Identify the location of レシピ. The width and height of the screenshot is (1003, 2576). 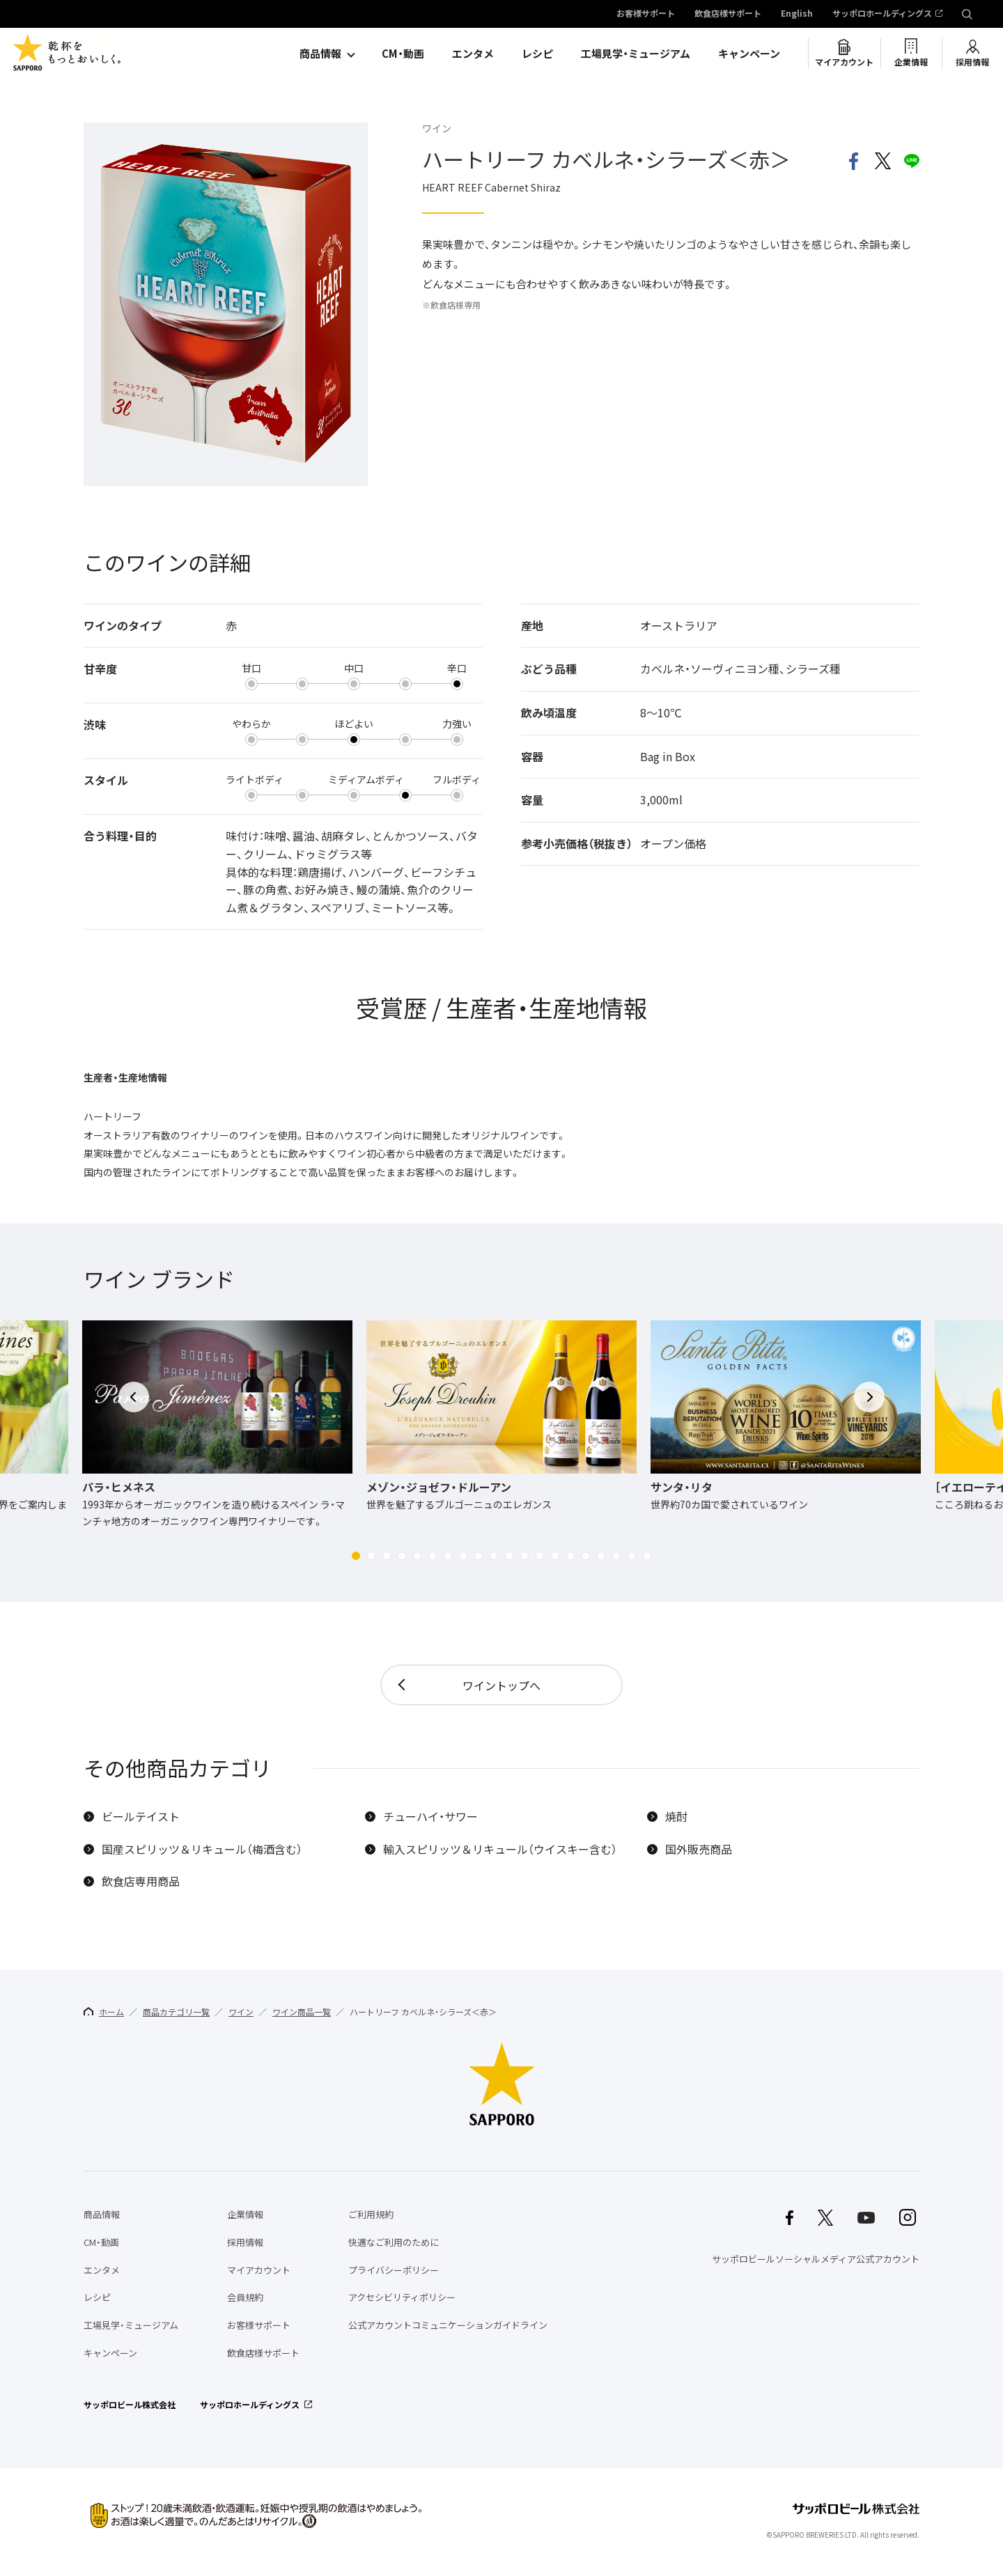
(537, 53).